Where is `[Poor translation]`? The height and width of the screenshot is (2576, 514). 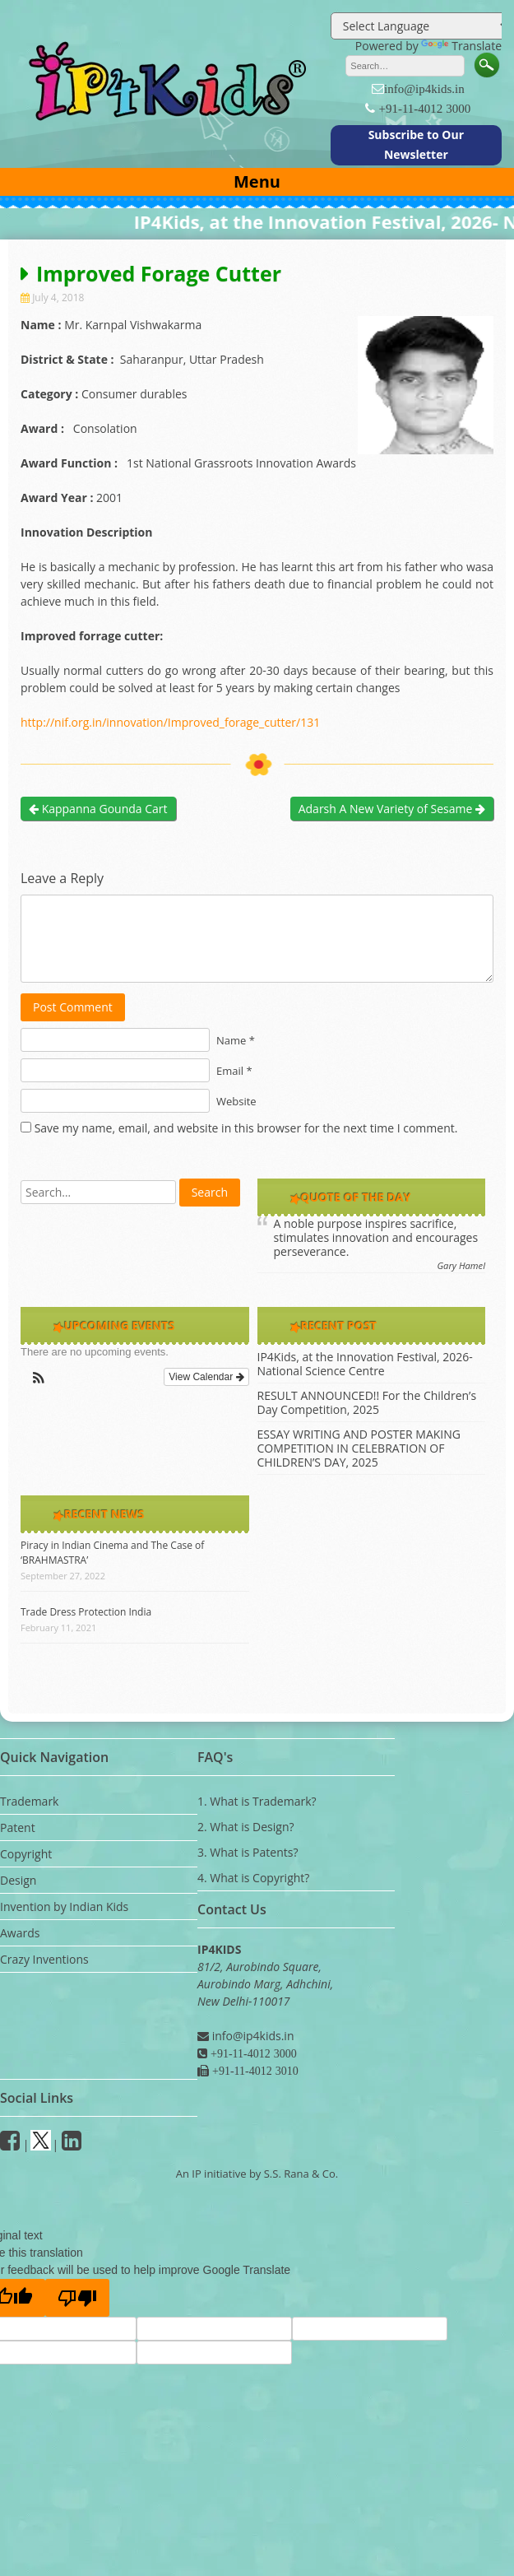
[Poor translation] is located at coordinates (77, 2298).